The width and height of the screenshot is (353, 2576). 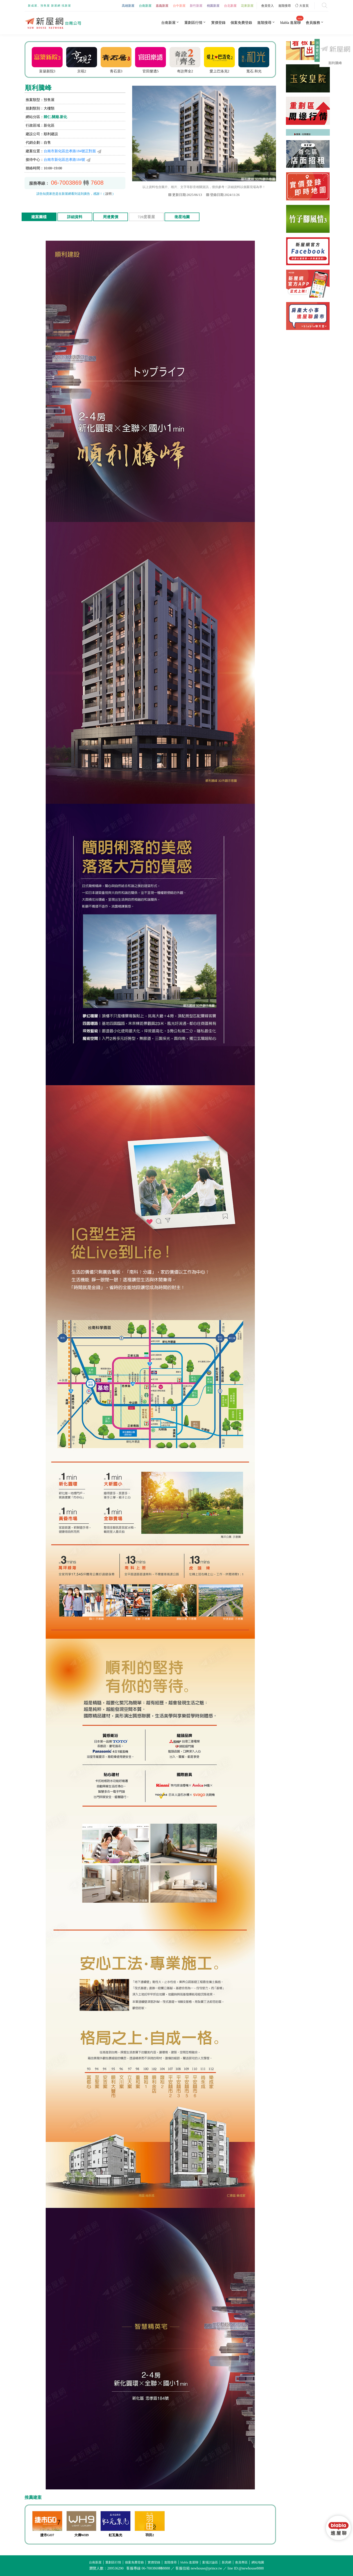 What do you see at coordinates (241, 23) in the screenshot?
I see `個案免費登錄` at bounding box center [241, 23].